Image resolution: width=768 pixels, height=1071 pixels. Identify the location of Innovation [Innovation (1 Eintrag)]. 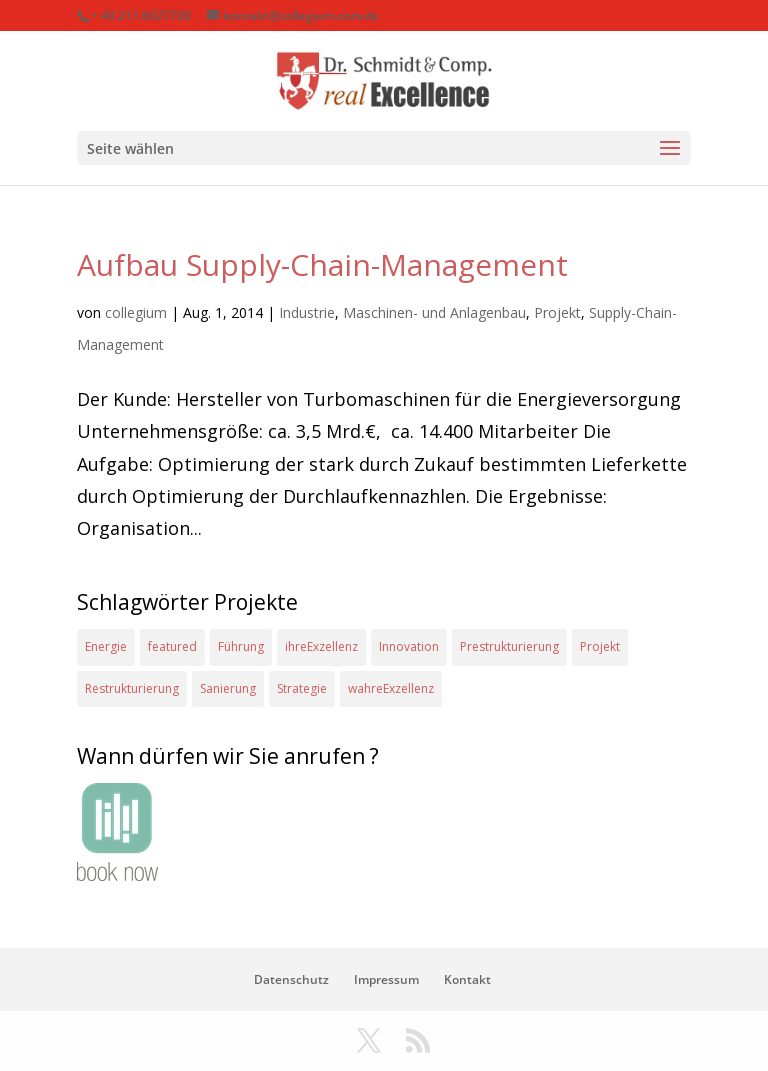
(409, 646).